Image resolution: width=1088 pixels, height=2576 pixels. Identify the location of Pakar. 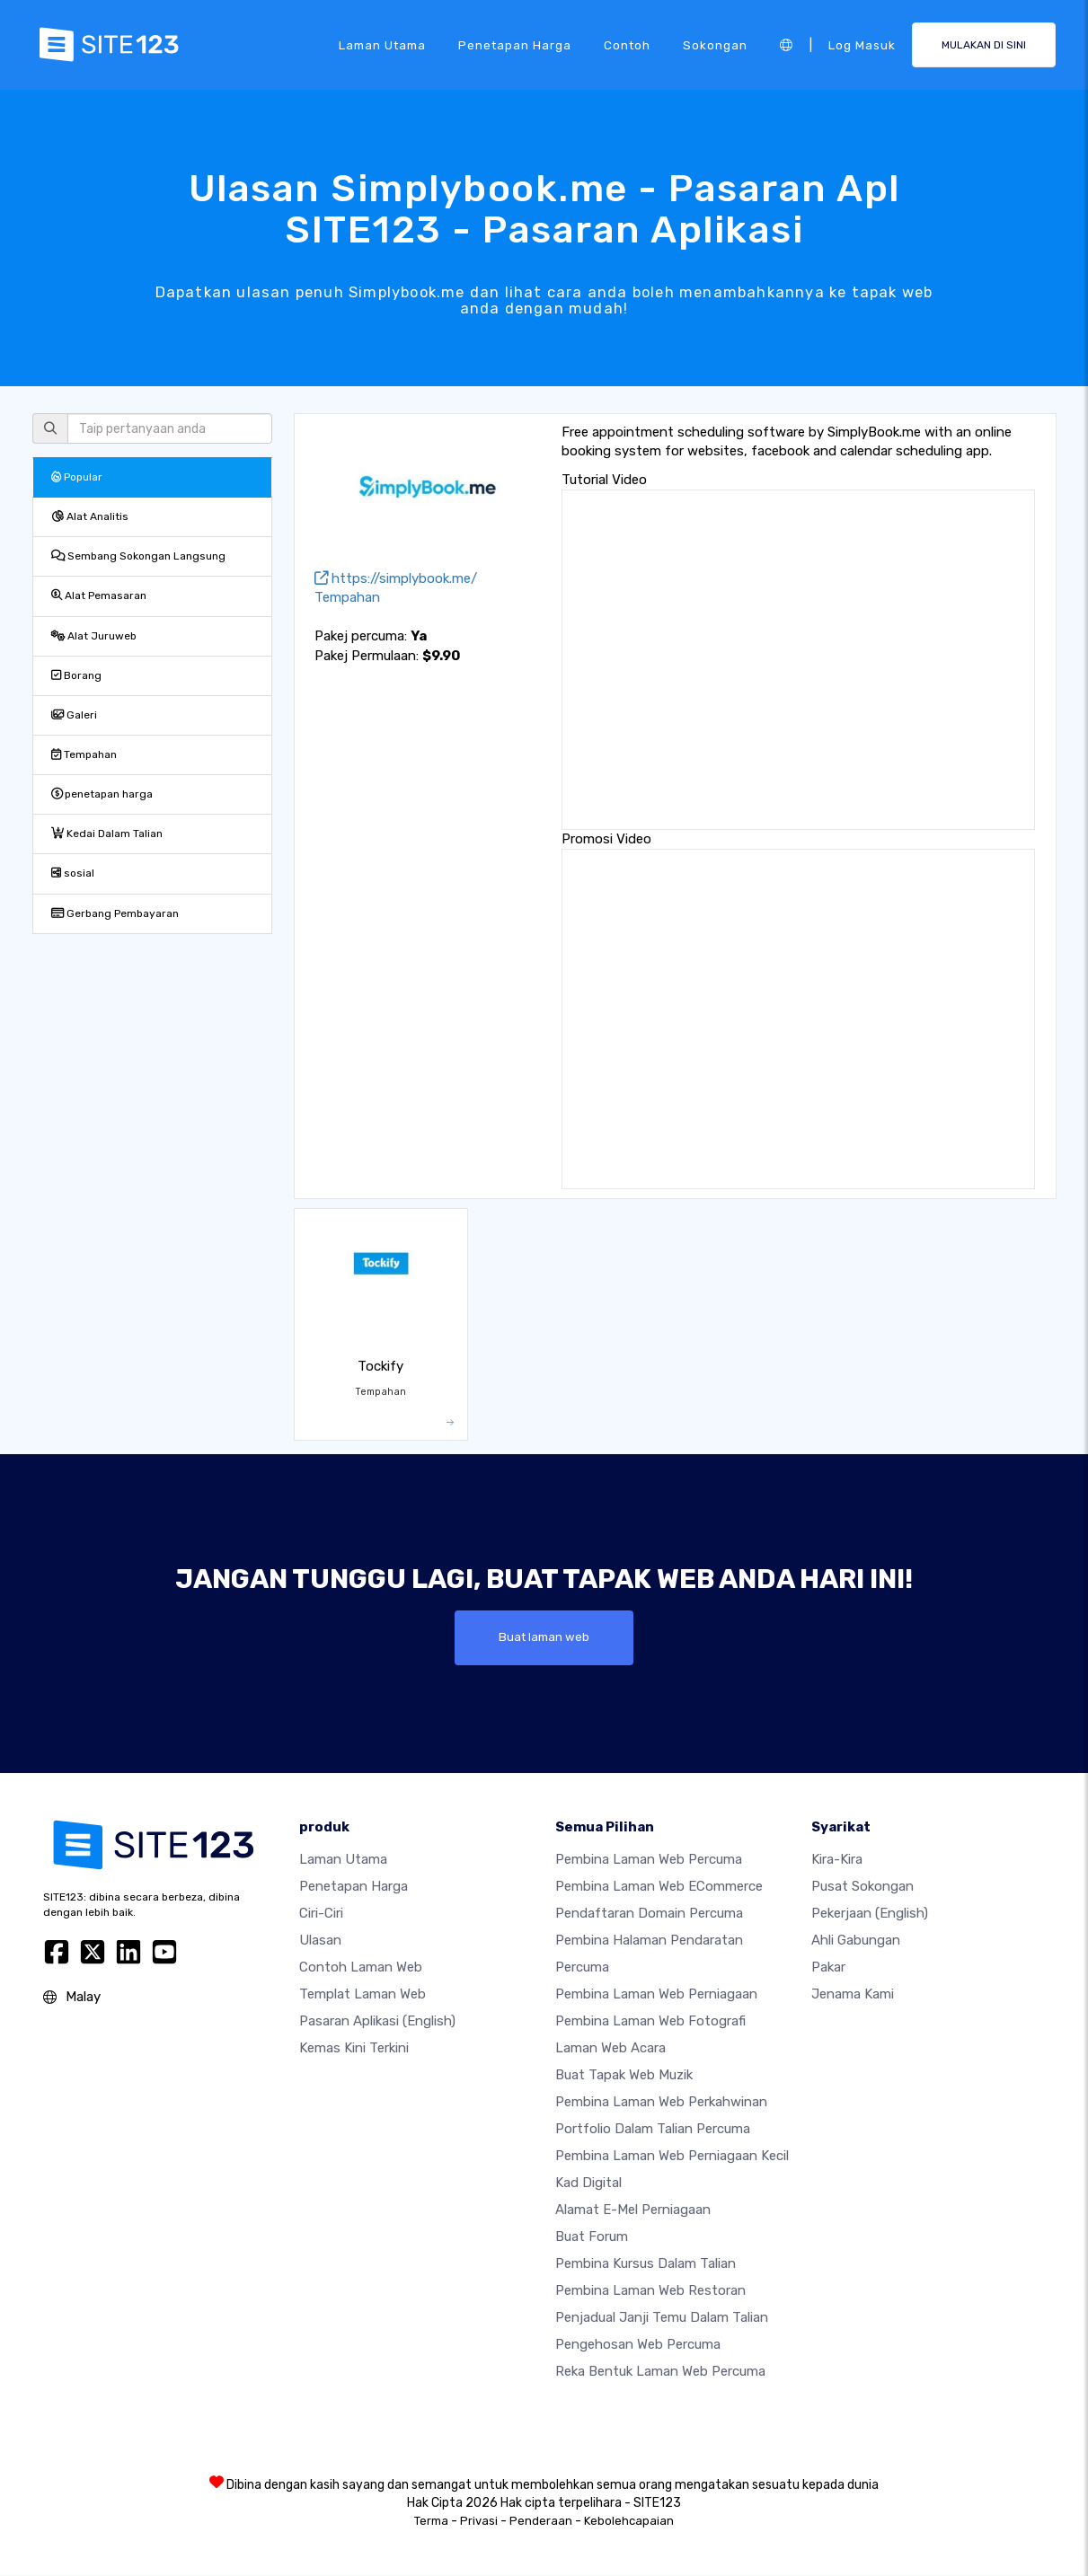
(828, 1968).